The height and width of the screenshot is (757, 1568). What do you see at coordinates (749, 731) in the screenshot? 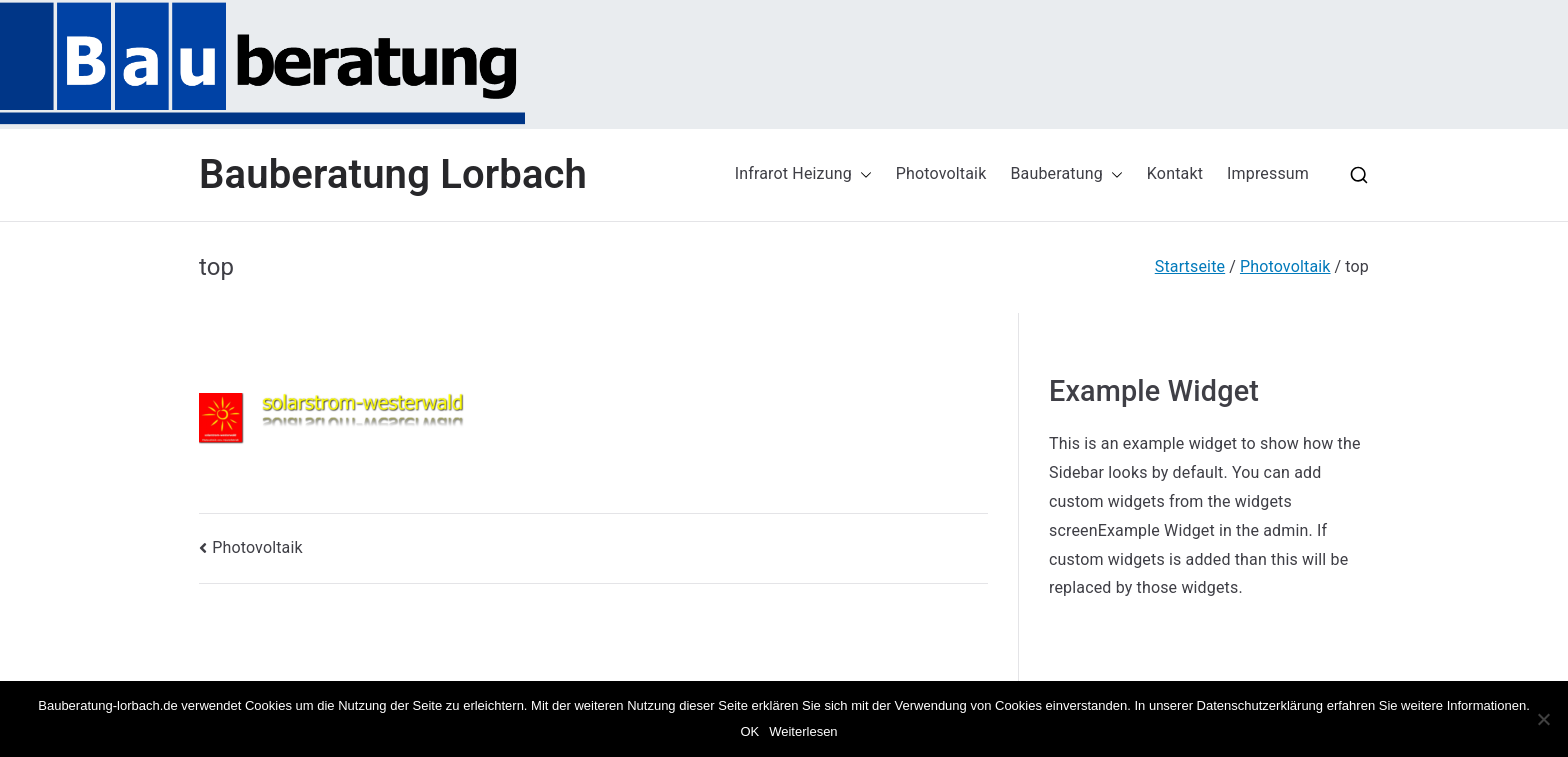
I see `OK` at bounding box center [749, 731].